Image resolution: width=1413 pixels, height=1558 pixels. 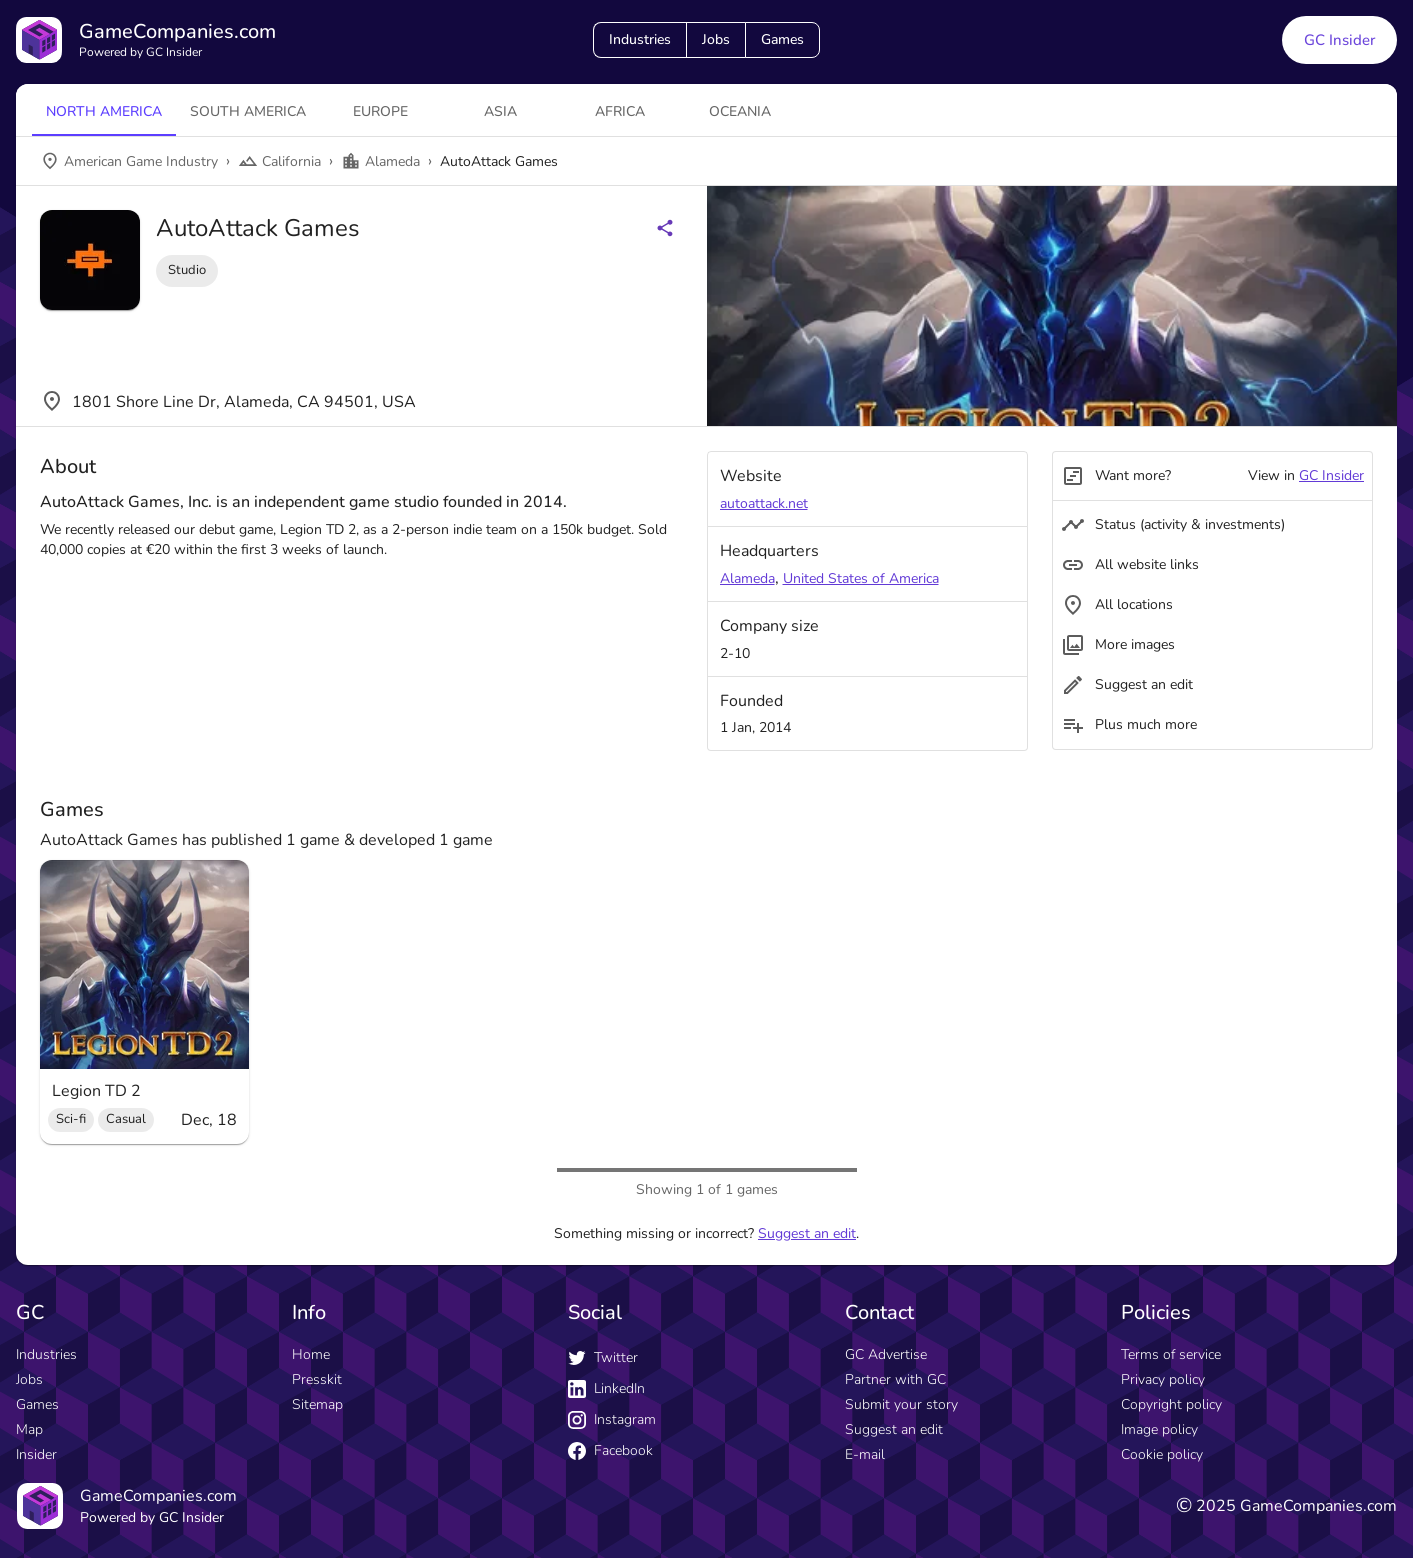 What do you see at coordinates (716, 39) in the screenshot?
I see `Jobs` at bounding box center [716, 39].